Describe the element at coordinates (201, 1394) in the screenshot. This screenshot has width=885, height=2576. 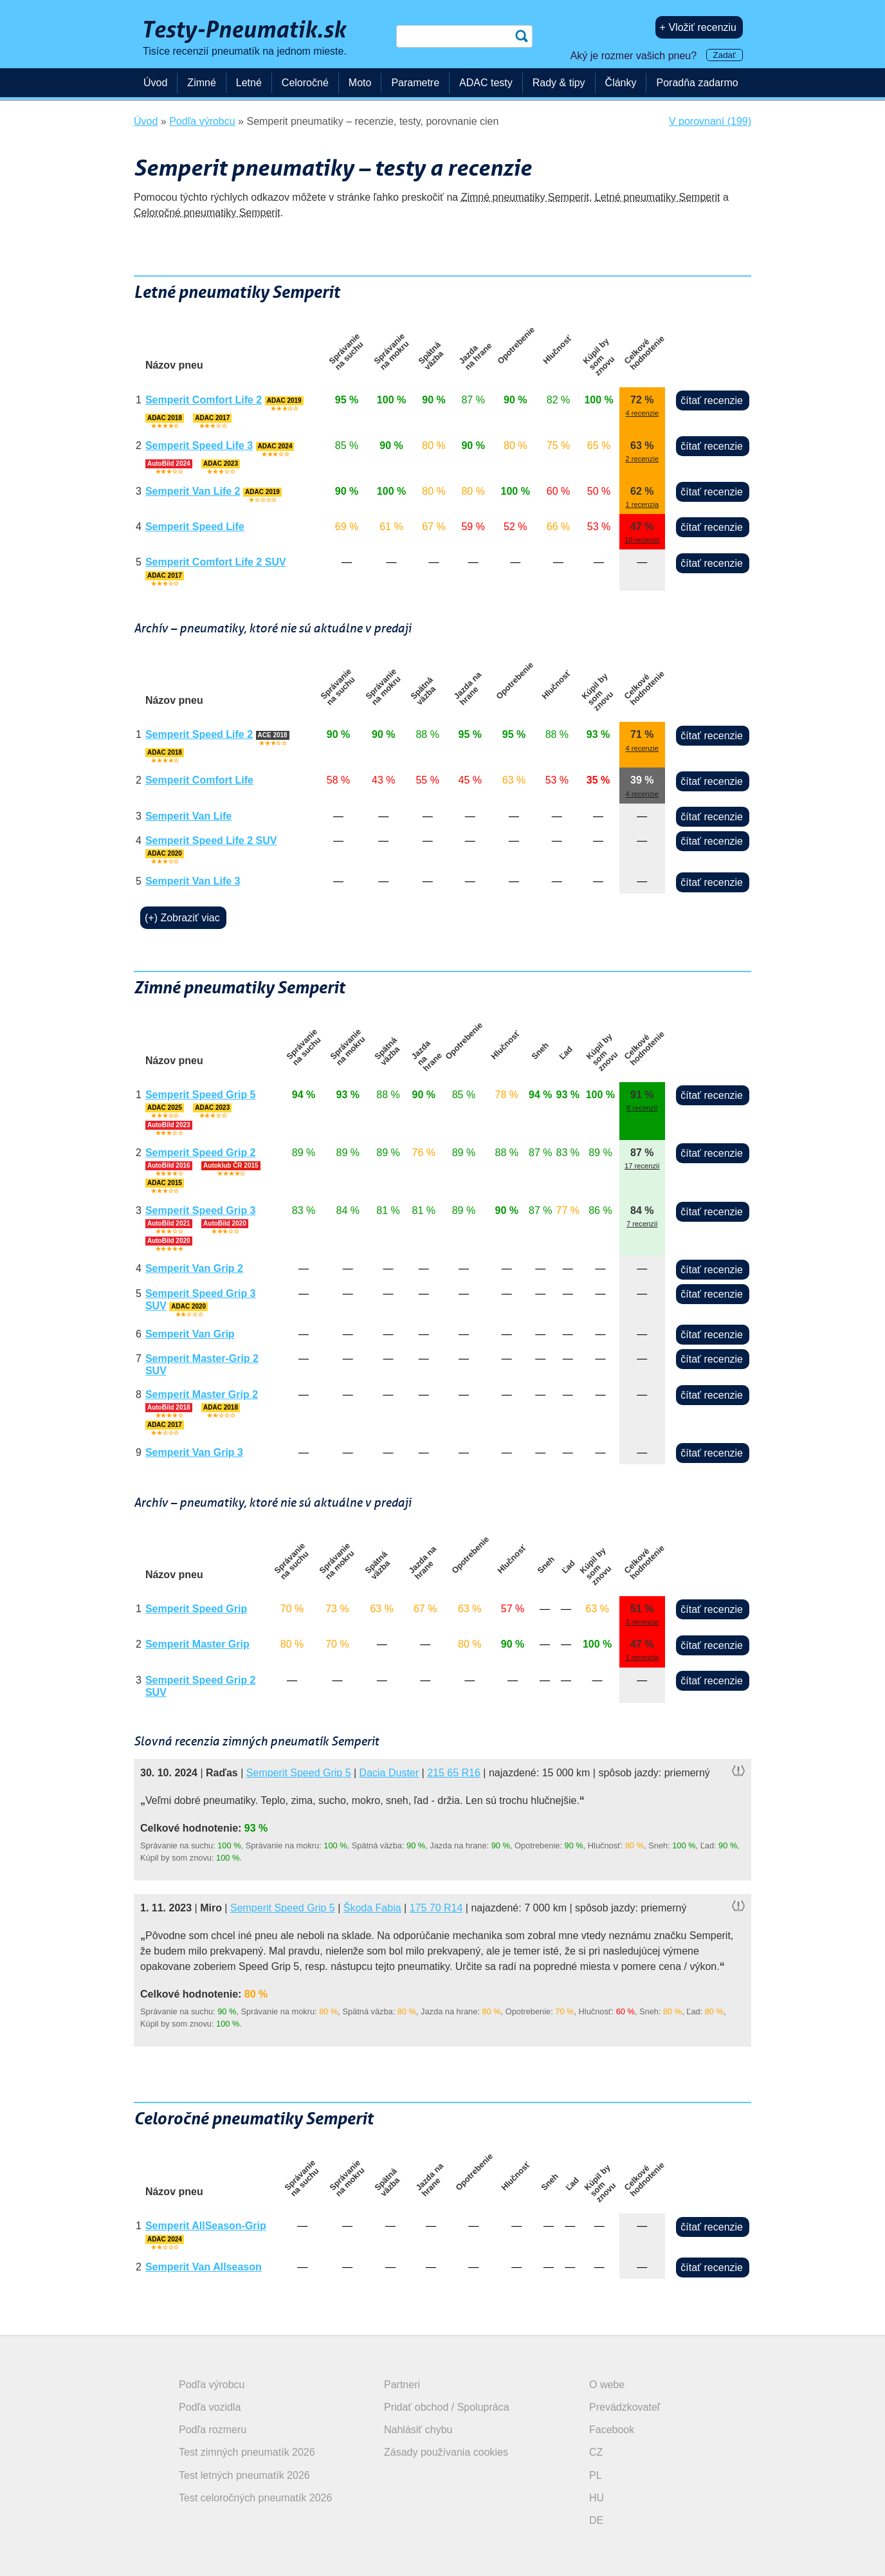
I see `Semperit Master Grip 2` at that location.